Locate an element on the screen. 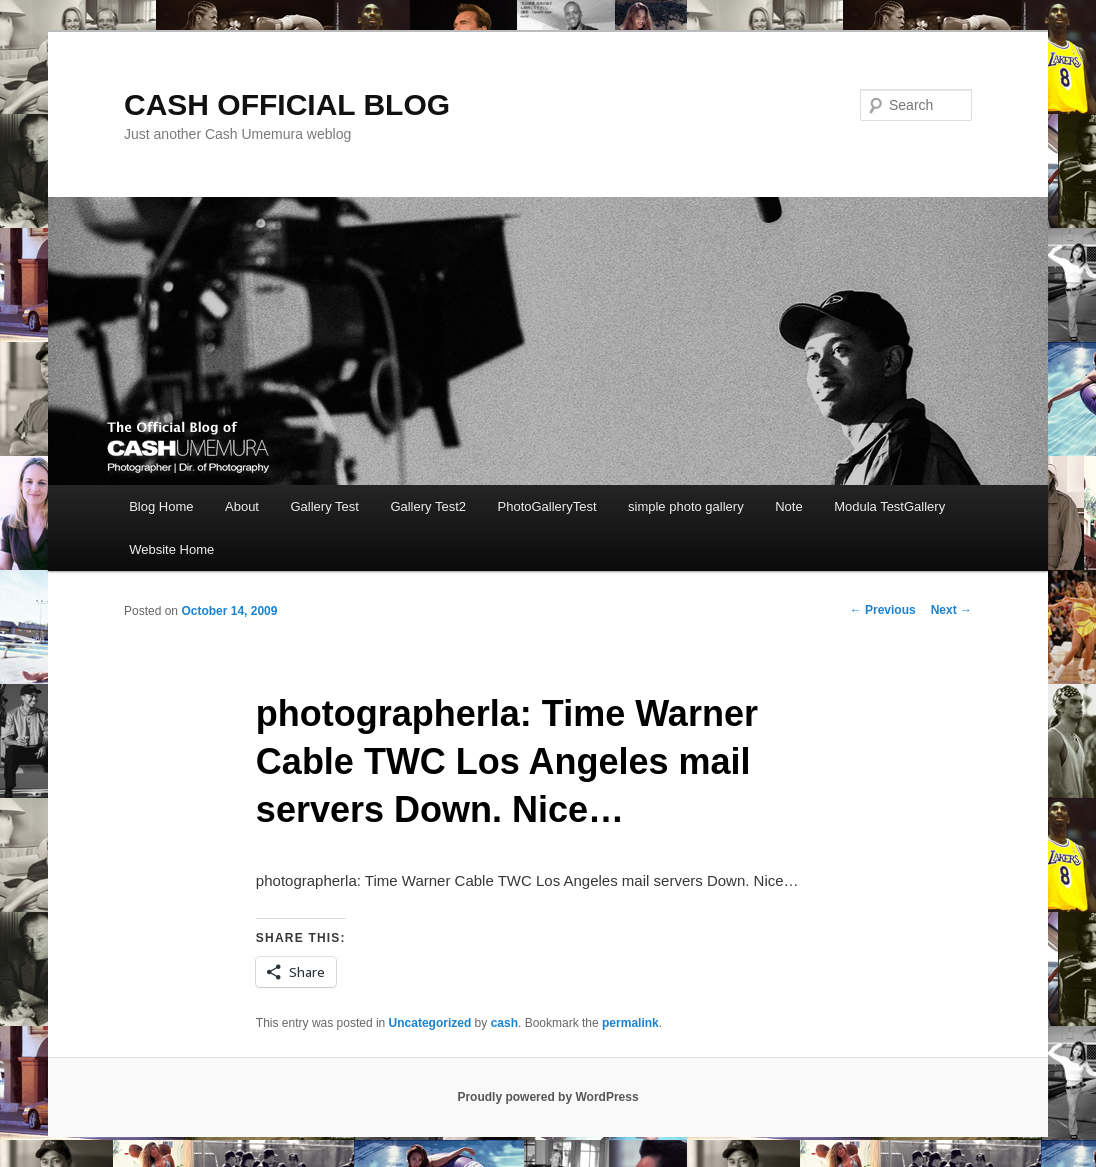 The width and height of the screenshot is (1096, 1167). Proudly powered by WordPress is located at coordinates (547, 1097).